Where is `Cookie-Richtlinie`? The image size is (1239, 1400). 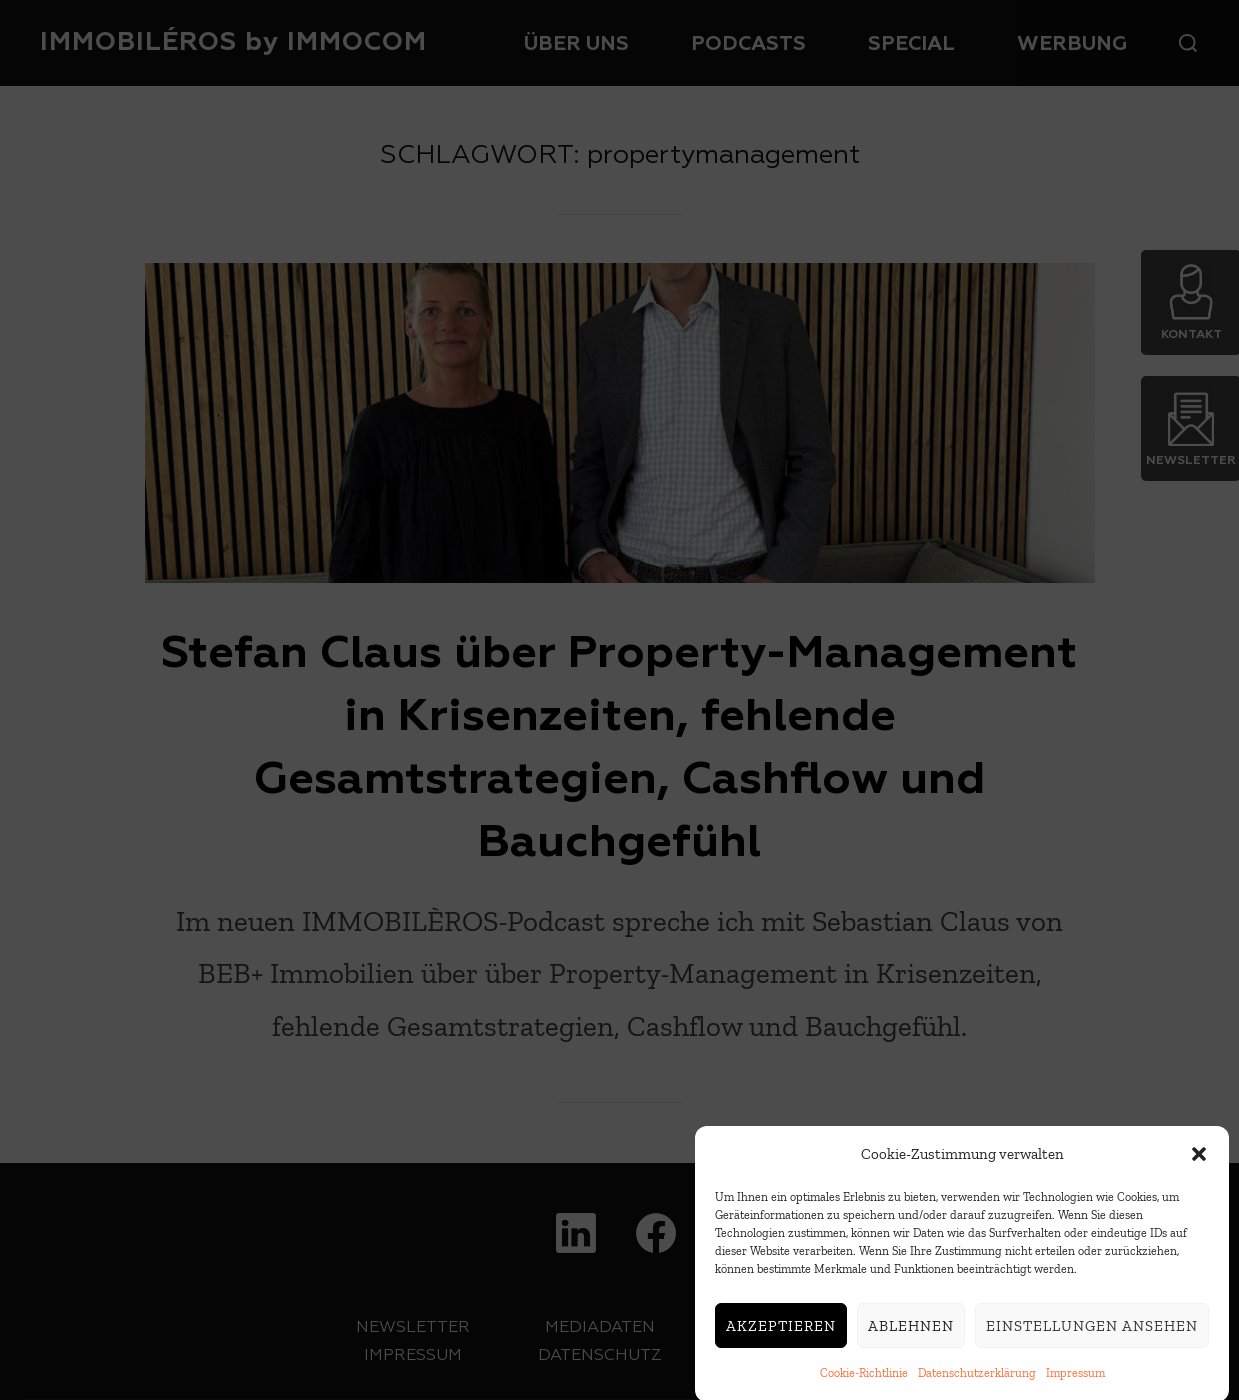 Cookie-Richtlinie is located at coordinates (864, 1383).